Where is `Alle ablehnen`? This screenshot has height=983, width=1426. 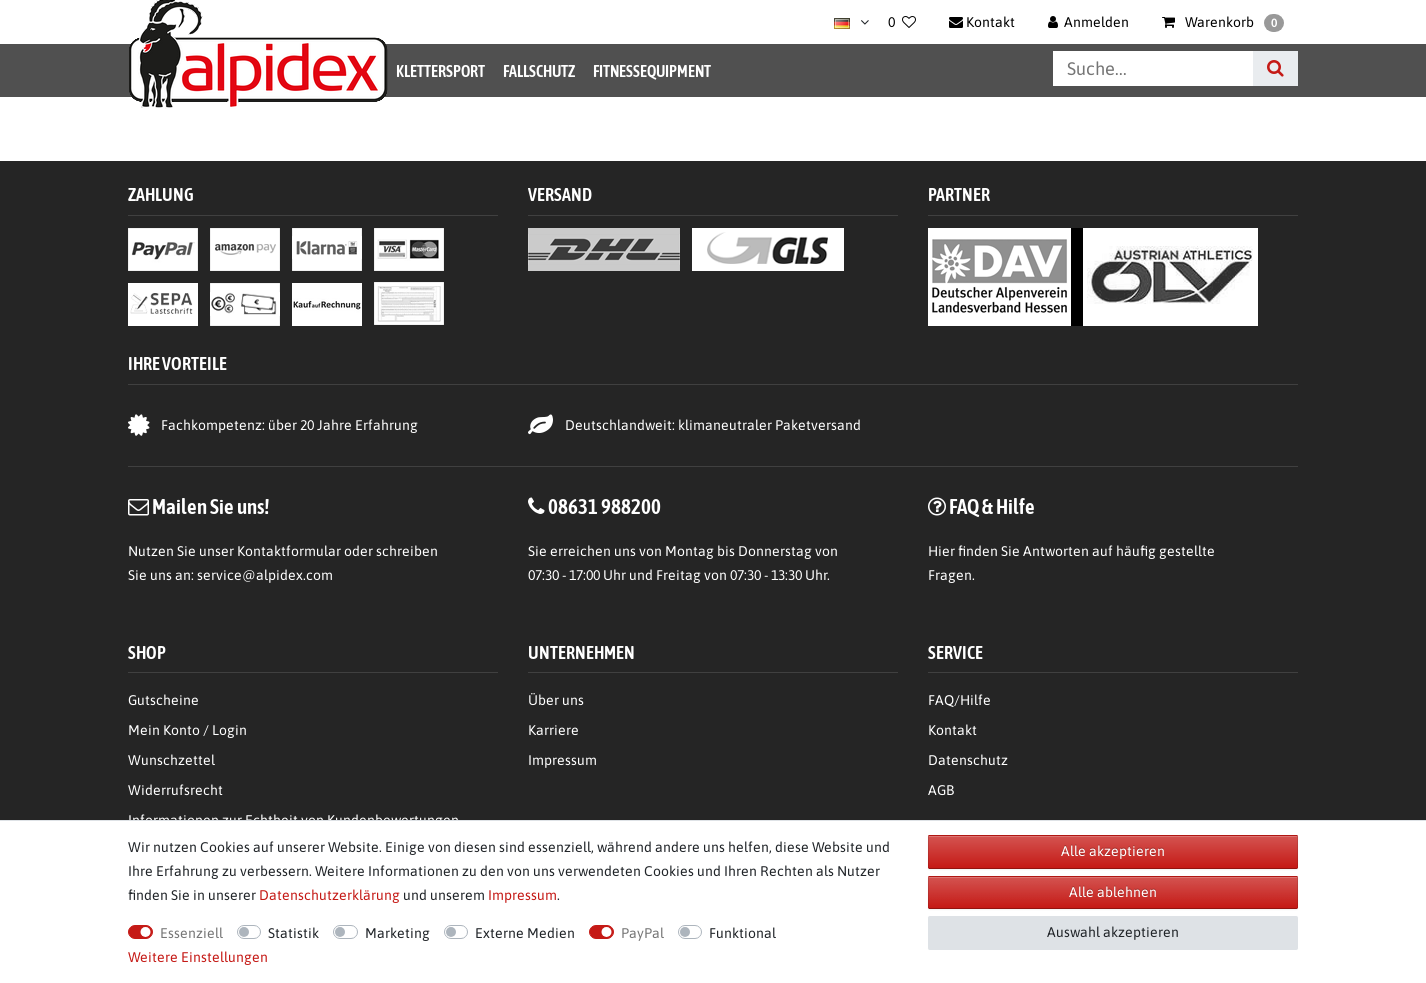 Alle ablehnen is located at coordinates (1113, 892).